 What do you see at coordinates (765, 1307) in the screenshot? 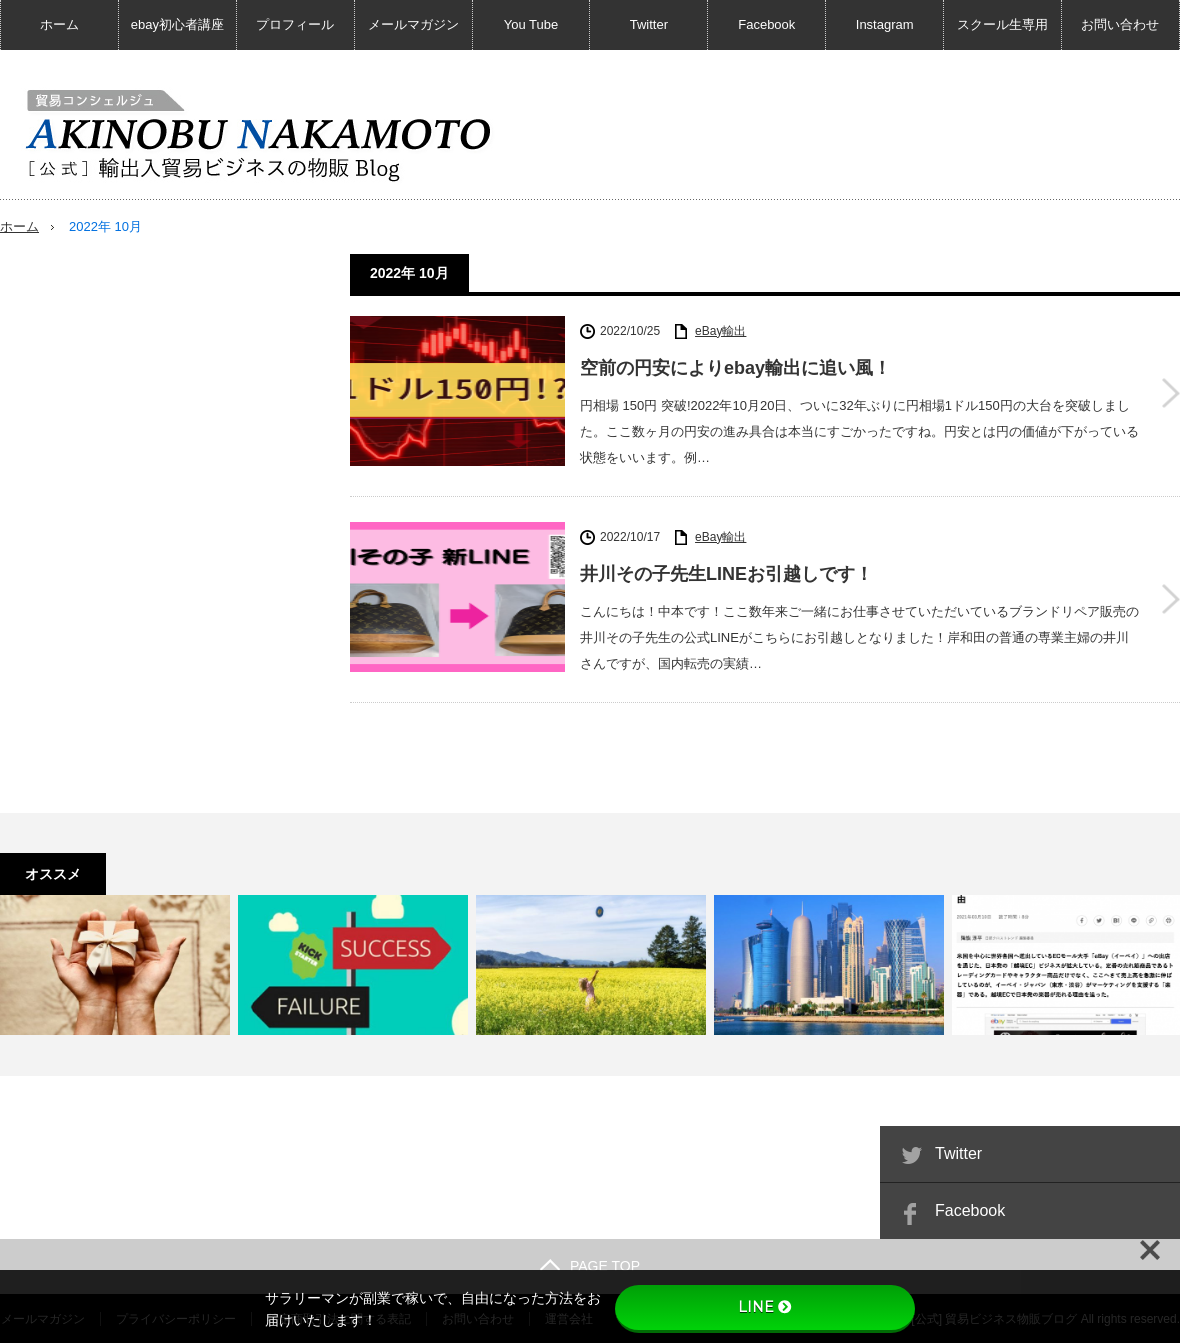
I see `LINE` at bounding box center [765, 1307].